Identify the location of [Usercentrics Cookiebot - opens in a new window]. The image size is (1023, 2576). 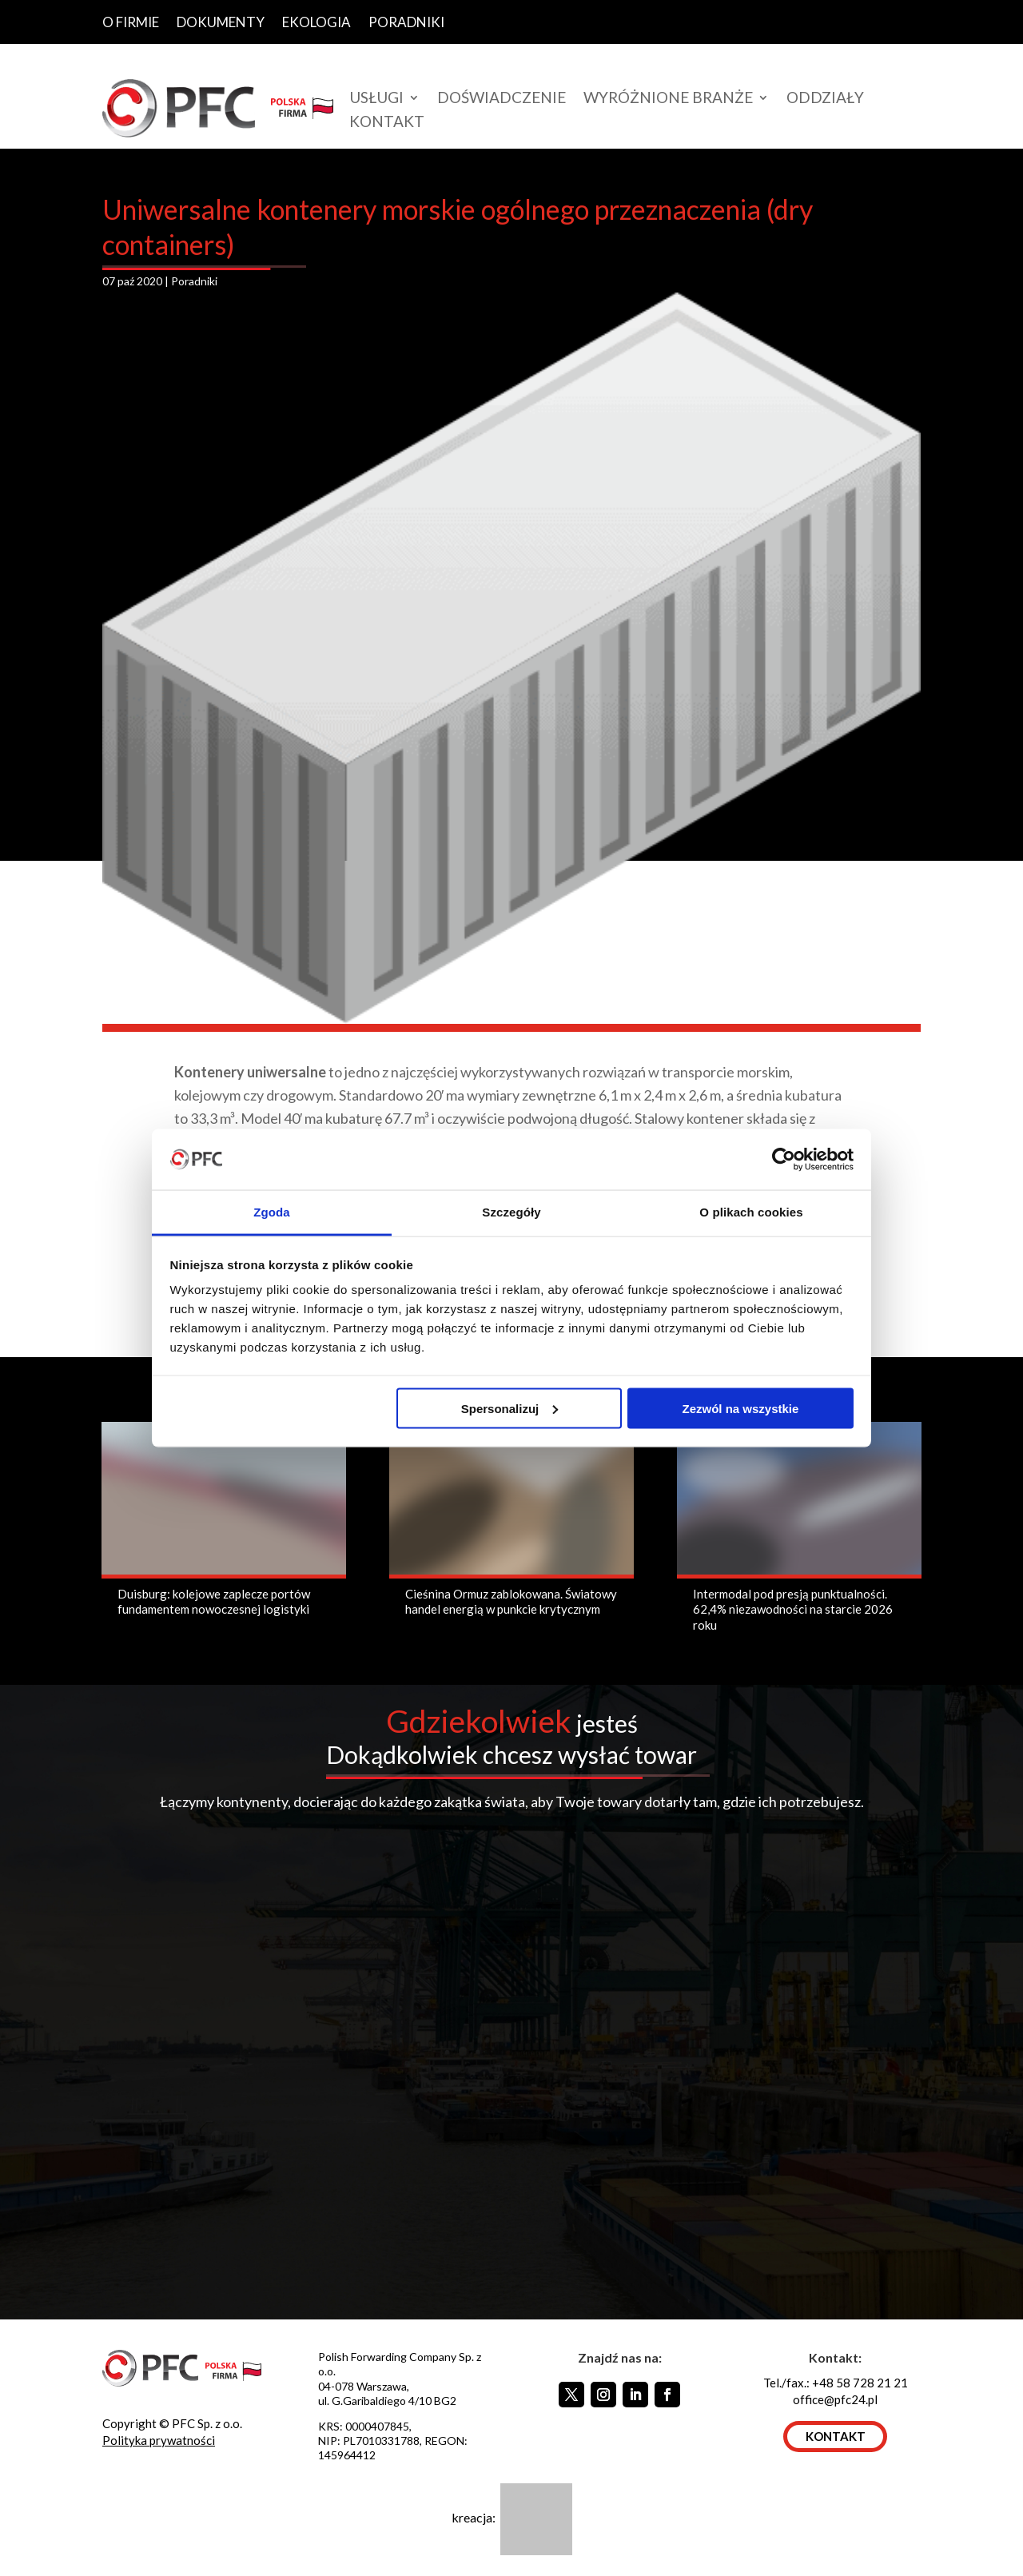
(784, 1159).